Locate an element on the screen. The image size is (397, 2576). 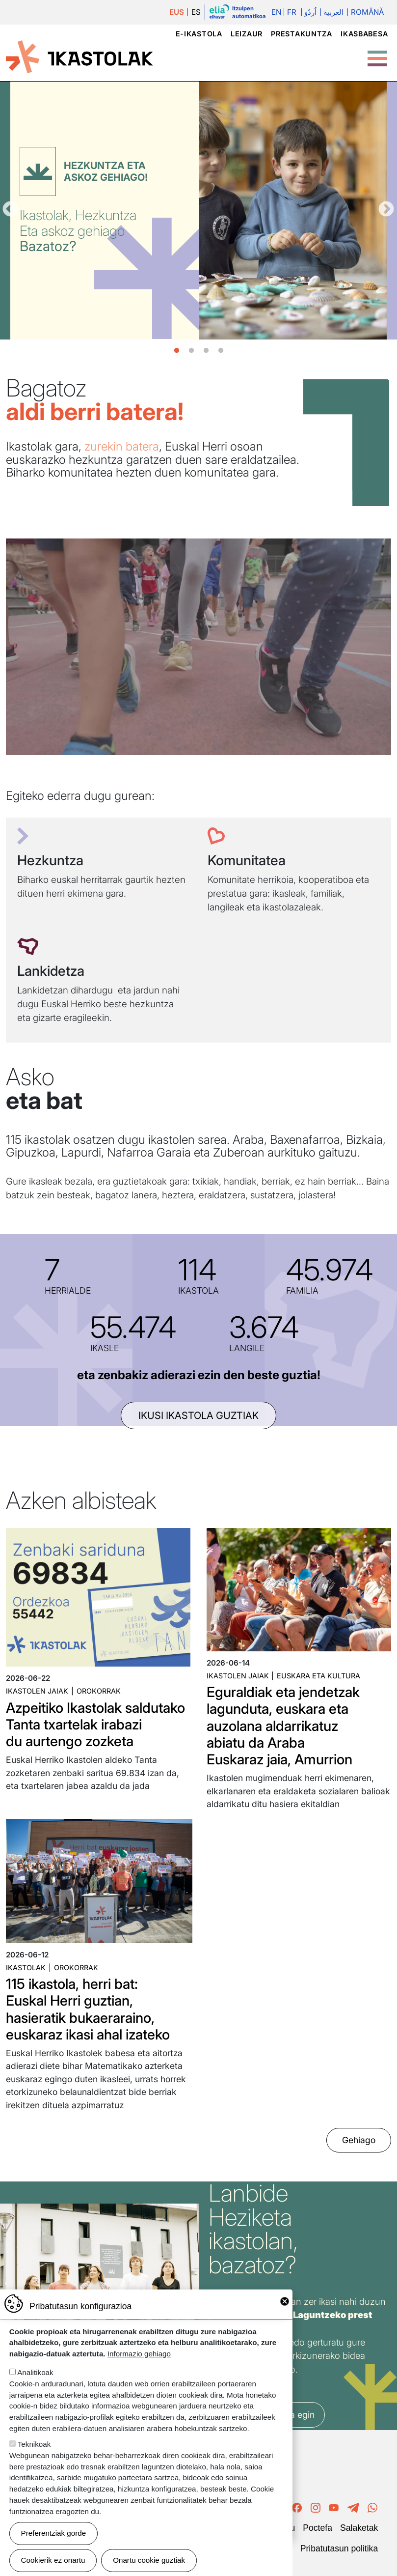
En is located at coordinates (276, 12).